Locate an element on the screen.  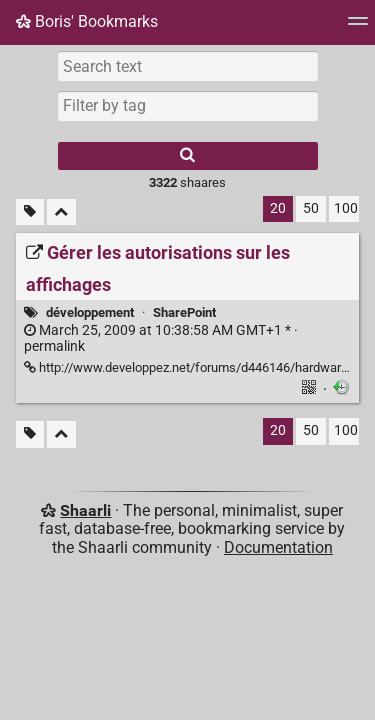
Documentation is located at coordinates (278, 547).